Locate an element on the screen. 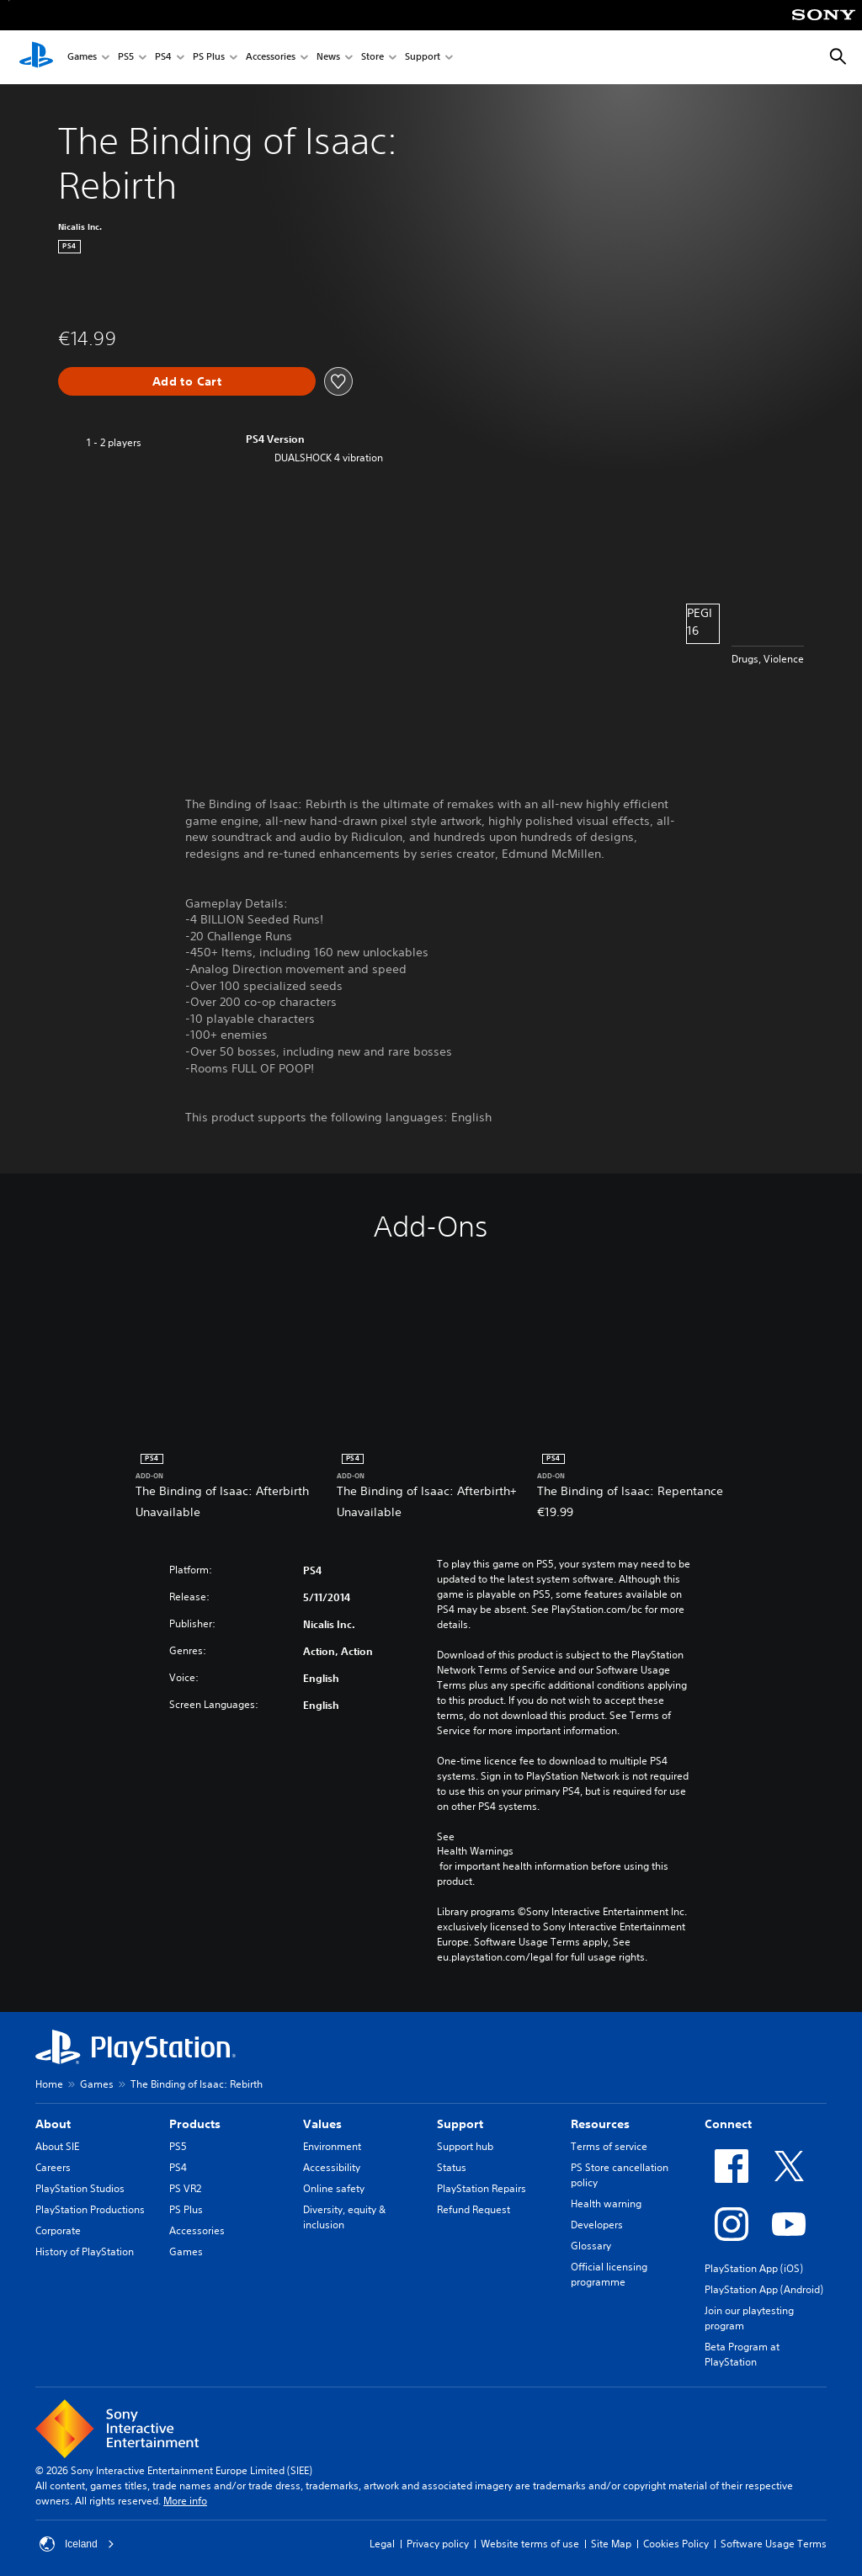 The height and width of the screenshot is (2576, 862). Status is located at coordinates (451, 2167).